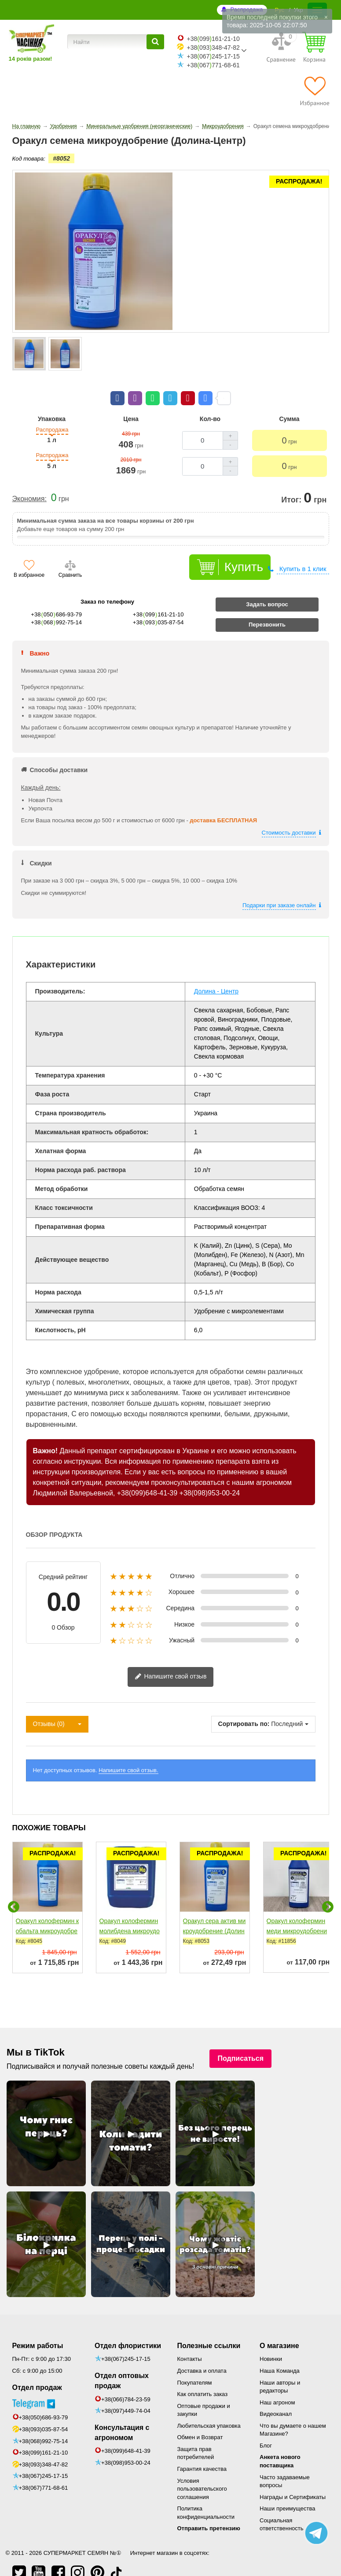 This screenshot has height=2576, width=341. What do you see at coordinates (37, 2328) in the screenshot?
I see `Режим работы` at bounding box center [37, 2328].